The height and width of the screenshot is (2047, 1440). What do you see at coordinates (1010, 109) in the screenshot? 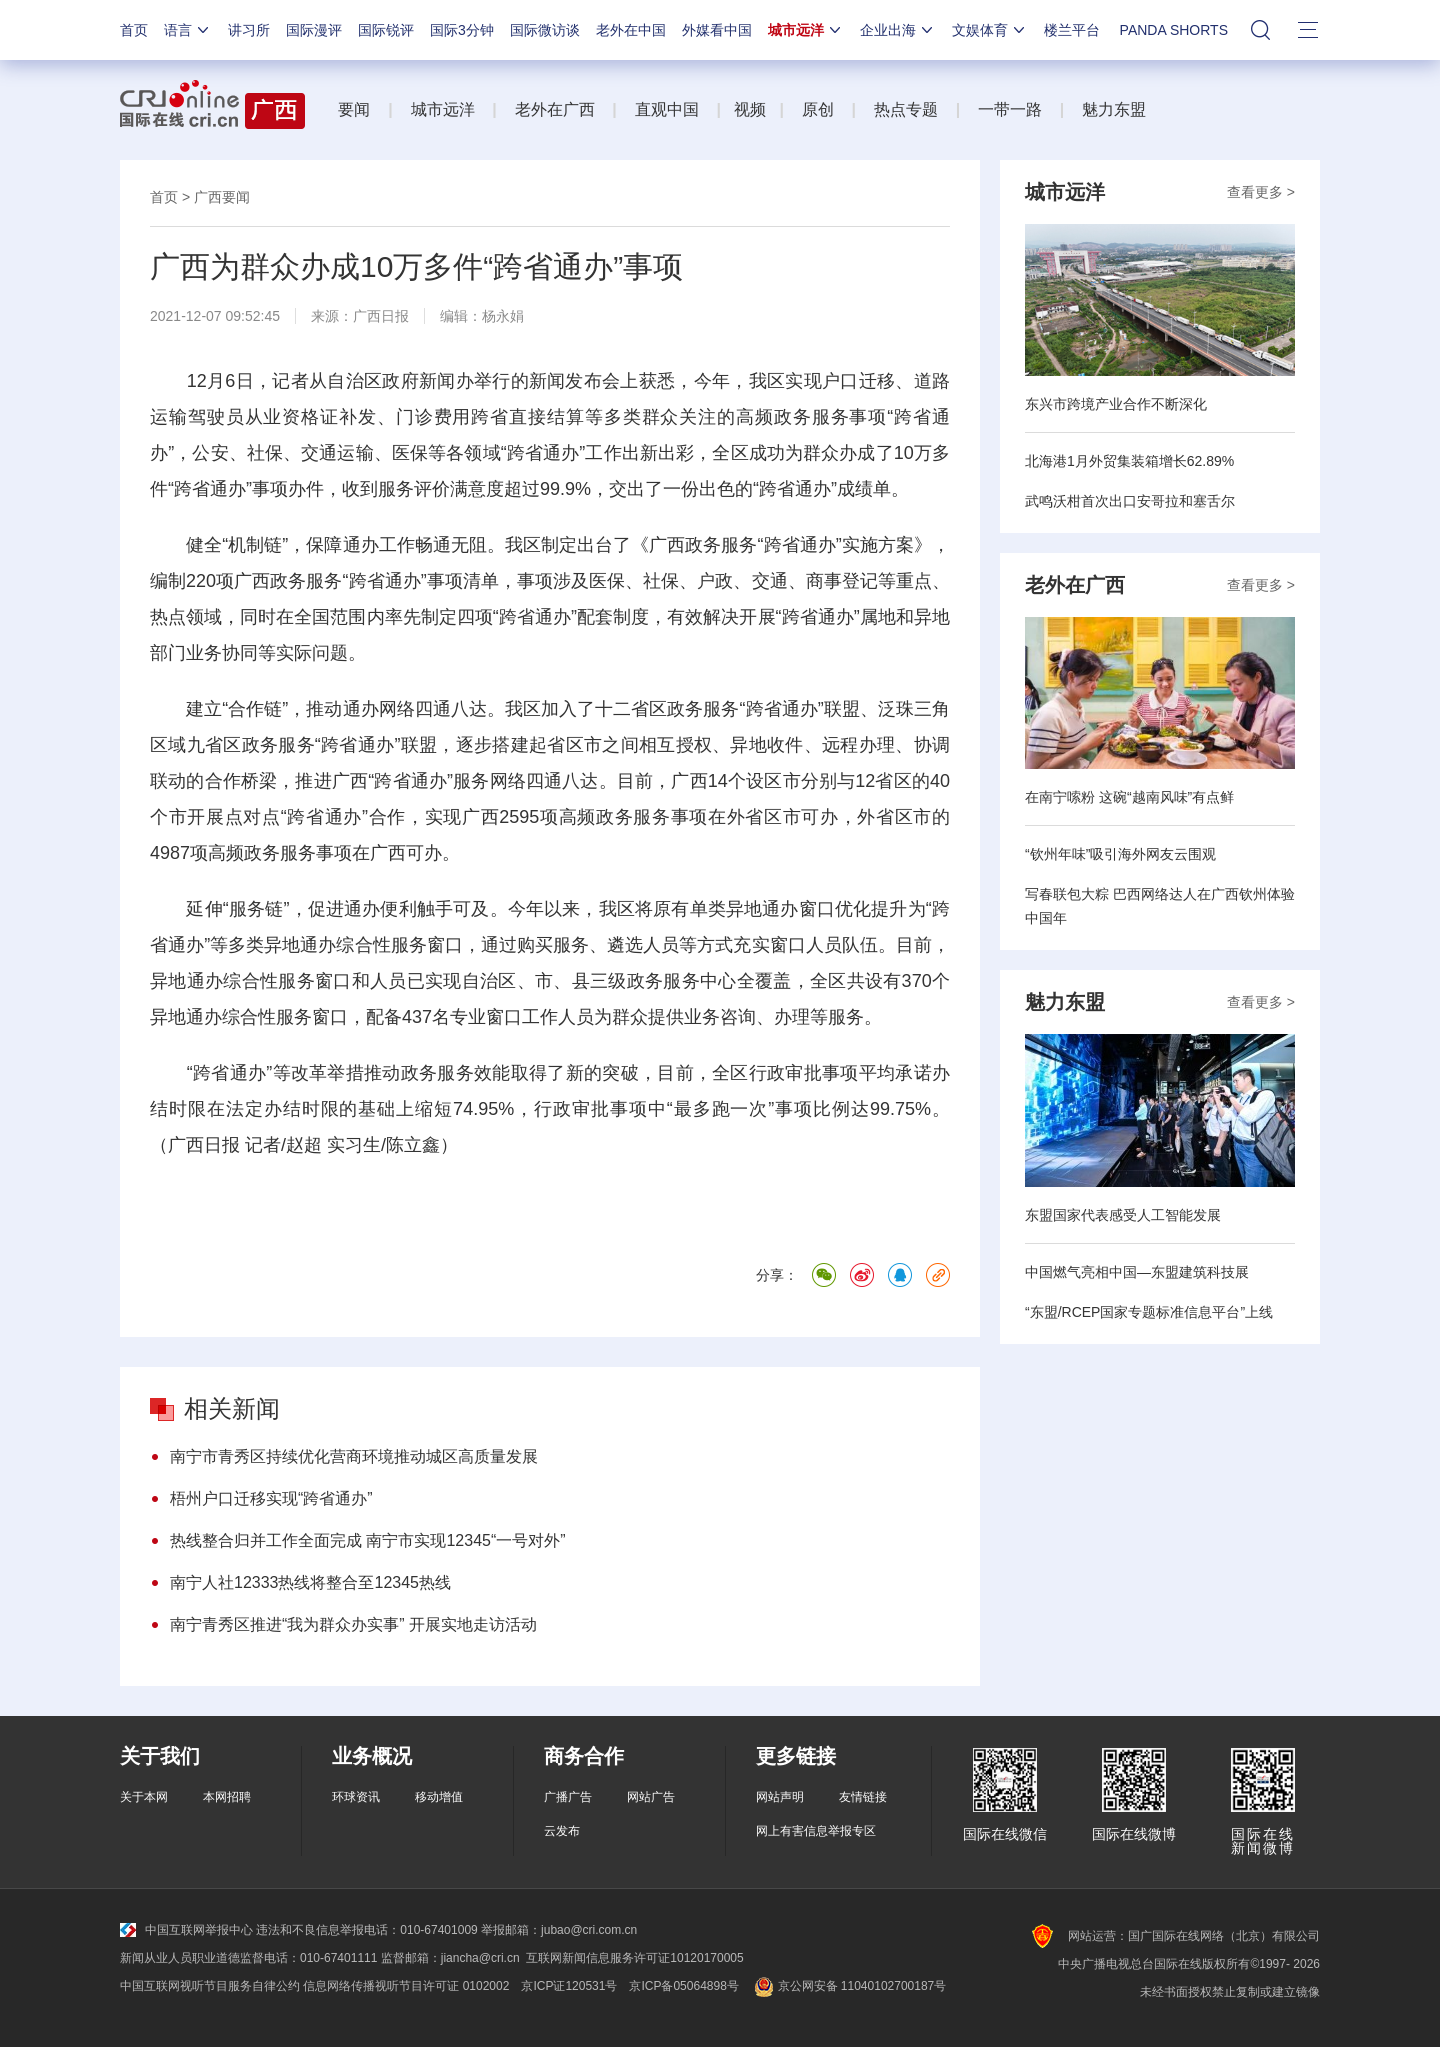
I see `一带一路` at bounding box center [1010, 109].